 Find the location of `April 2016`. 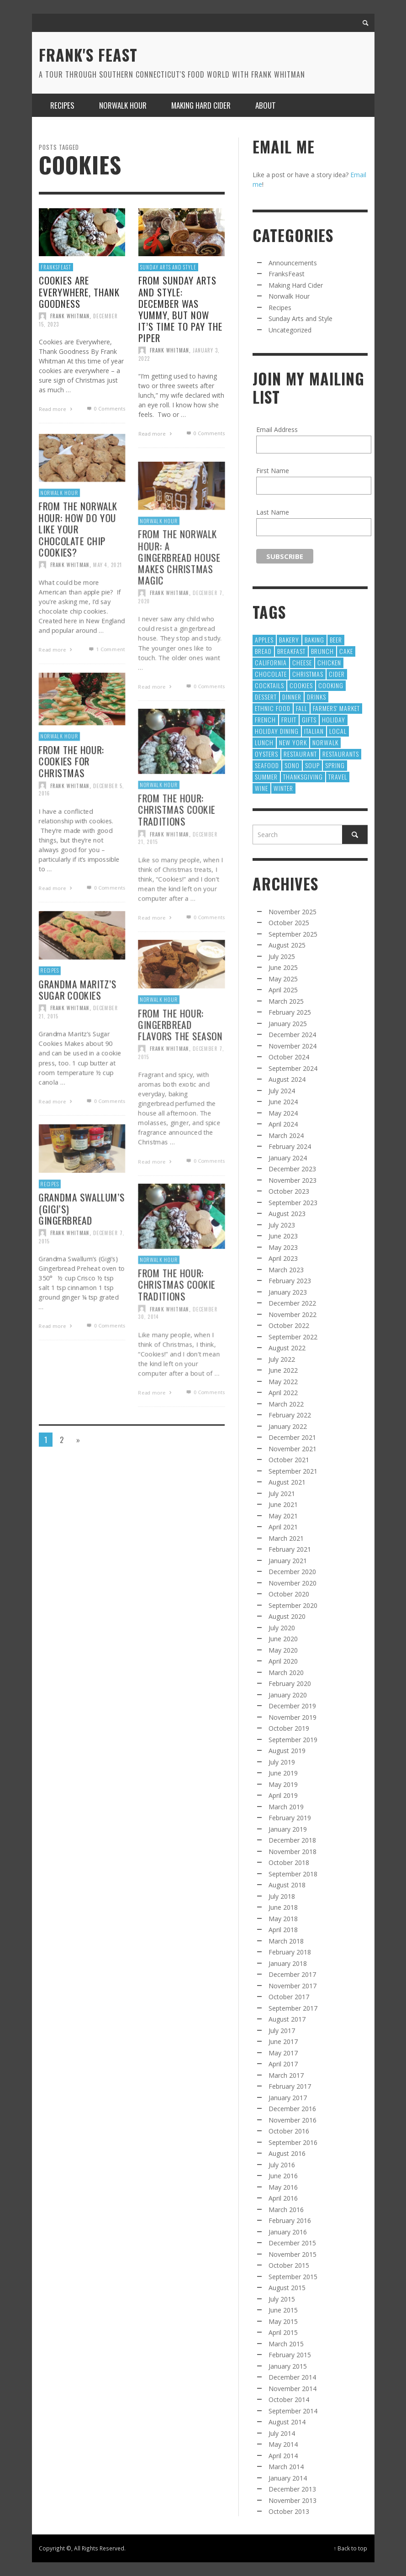

April 2016 is located at coordinates (283, 2198).